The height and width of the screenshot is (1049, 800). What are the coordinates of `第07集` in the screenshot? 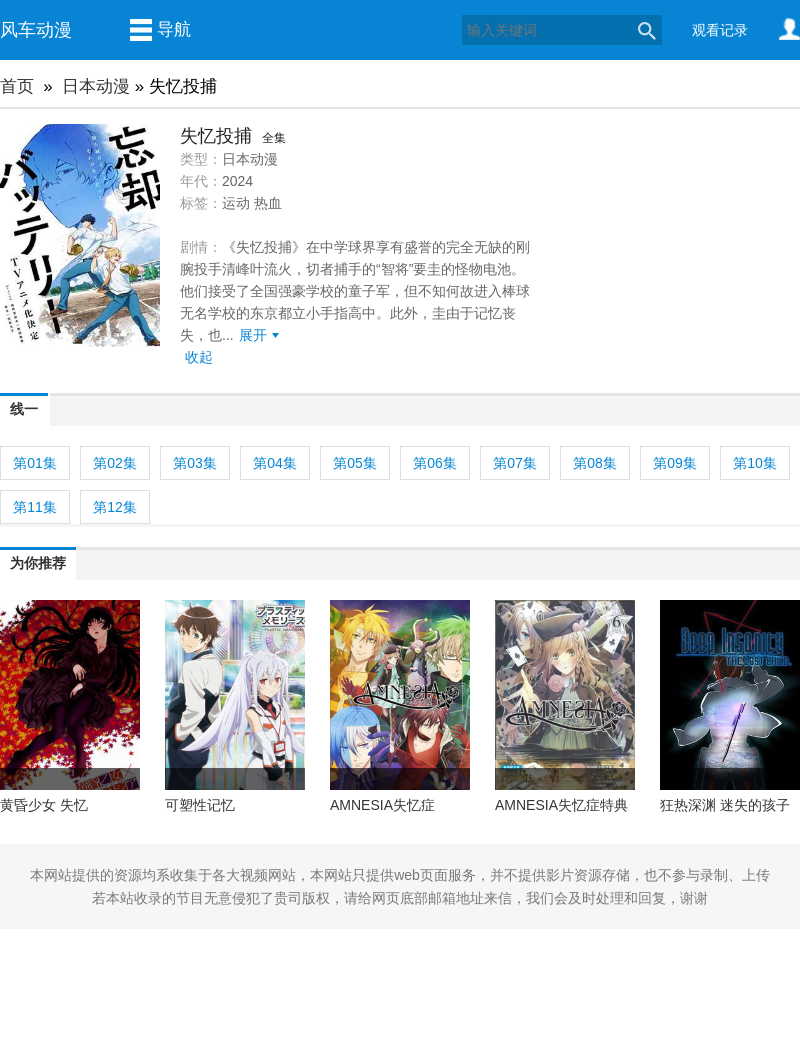 It's located at (515, 463).